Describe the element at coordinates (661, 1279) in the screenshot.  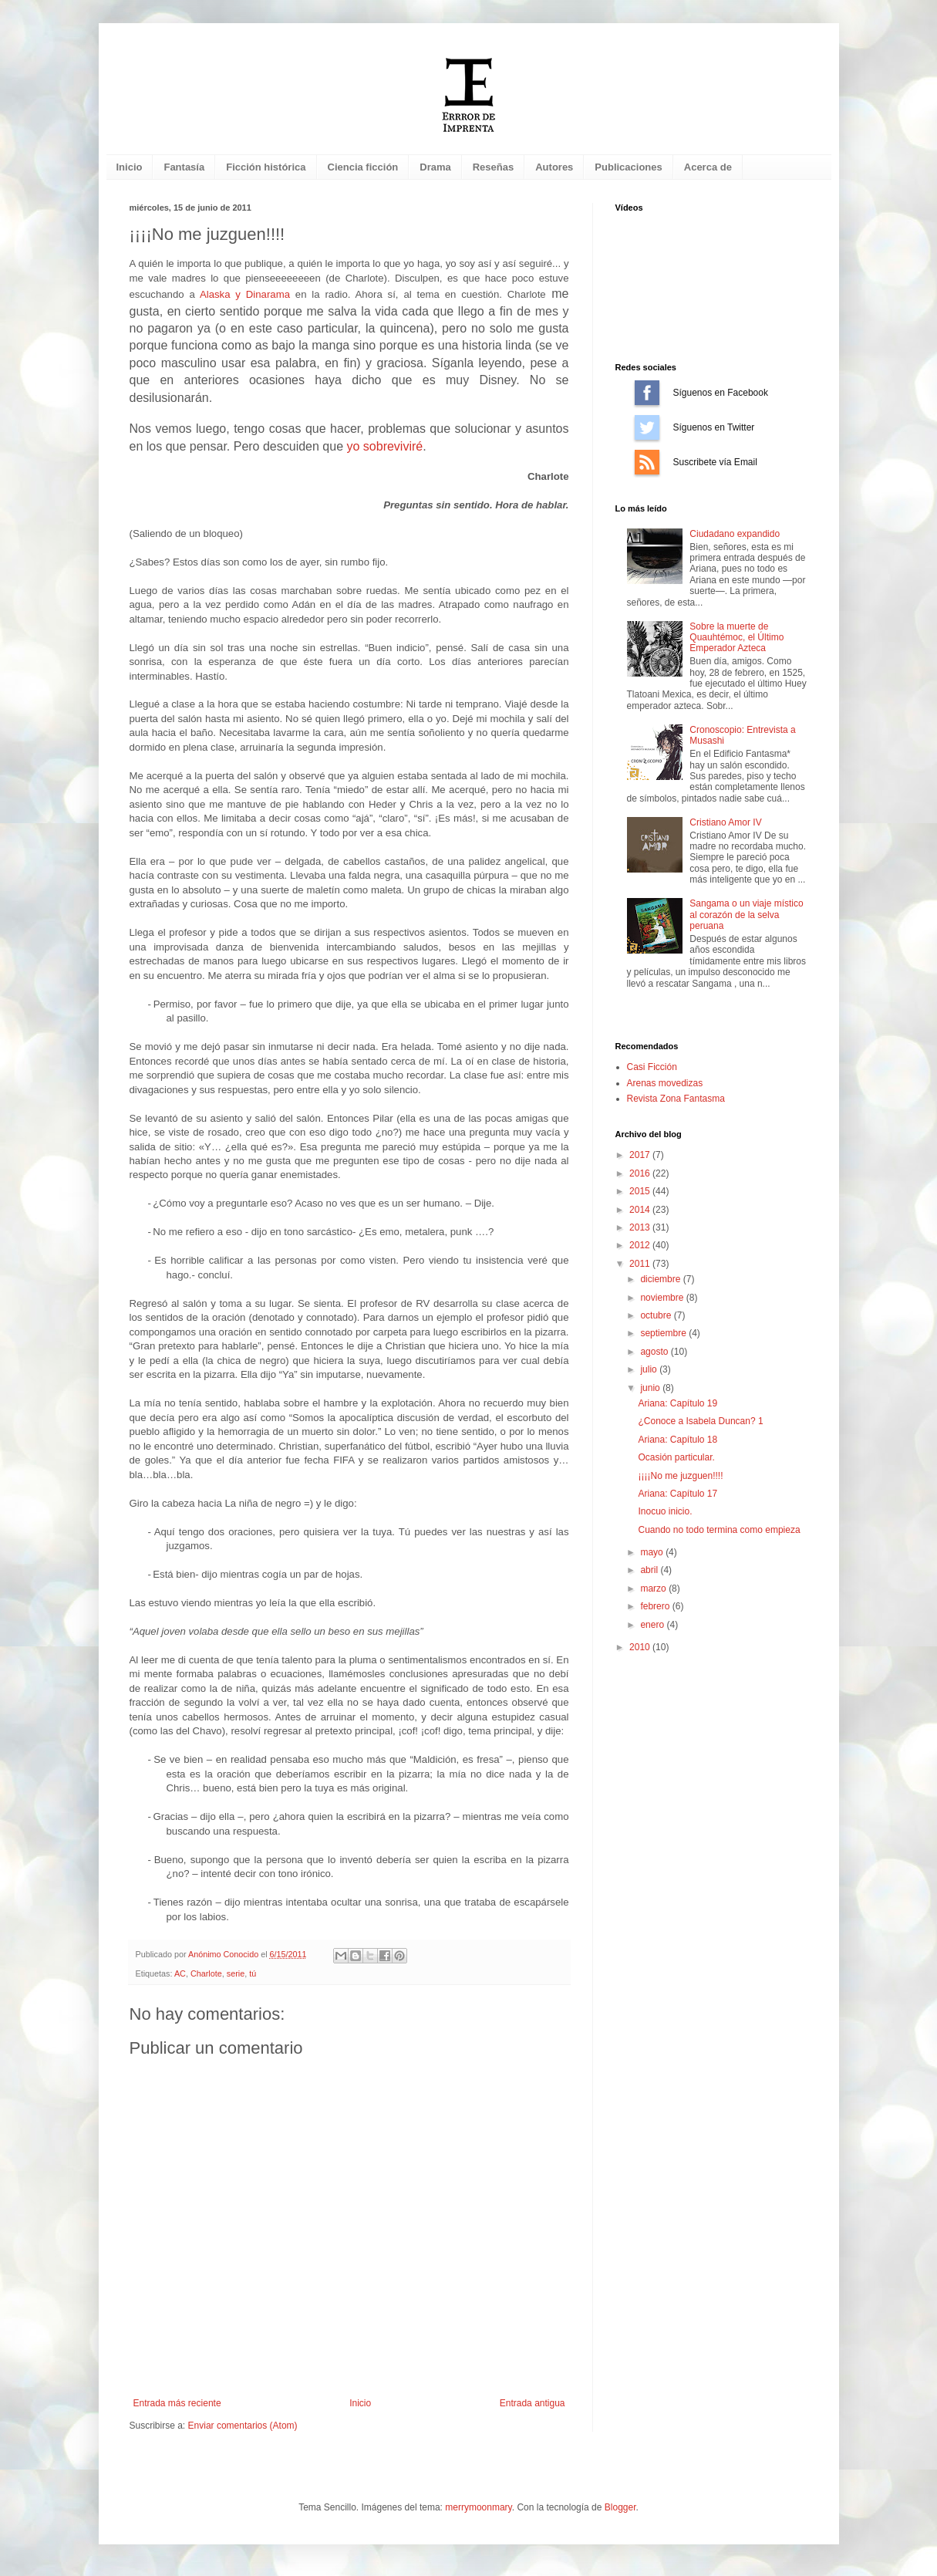
I see `diciembre` at that location.